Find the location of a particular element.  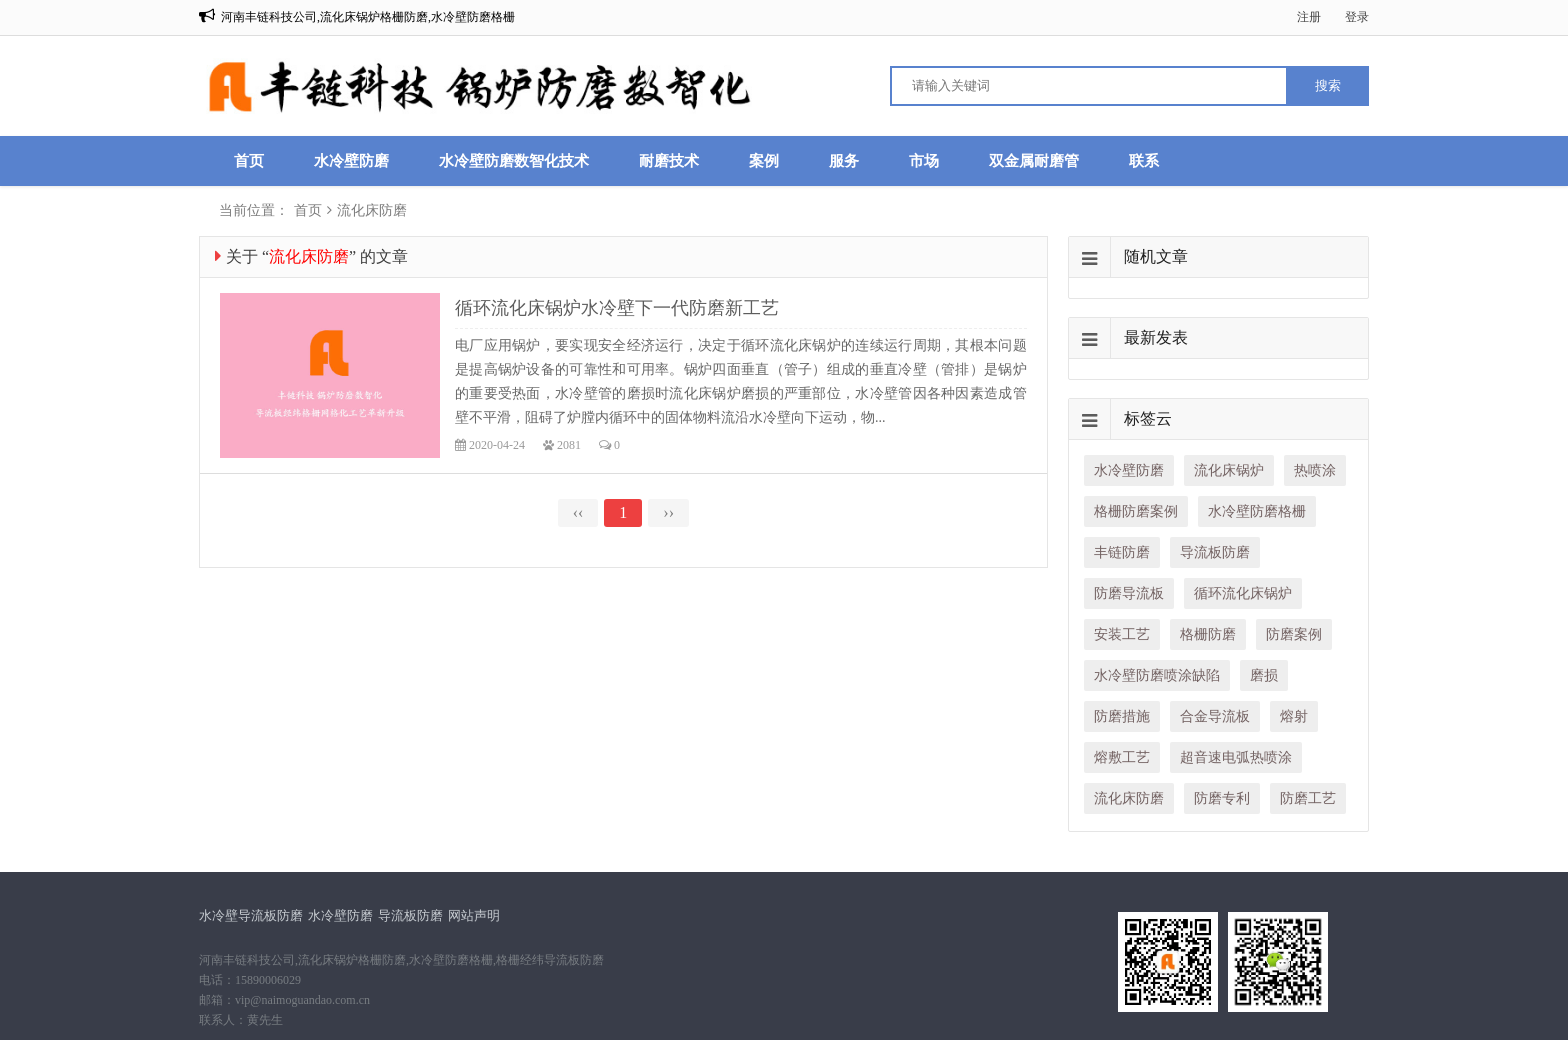

案例 is located at coordinates (764, 161).